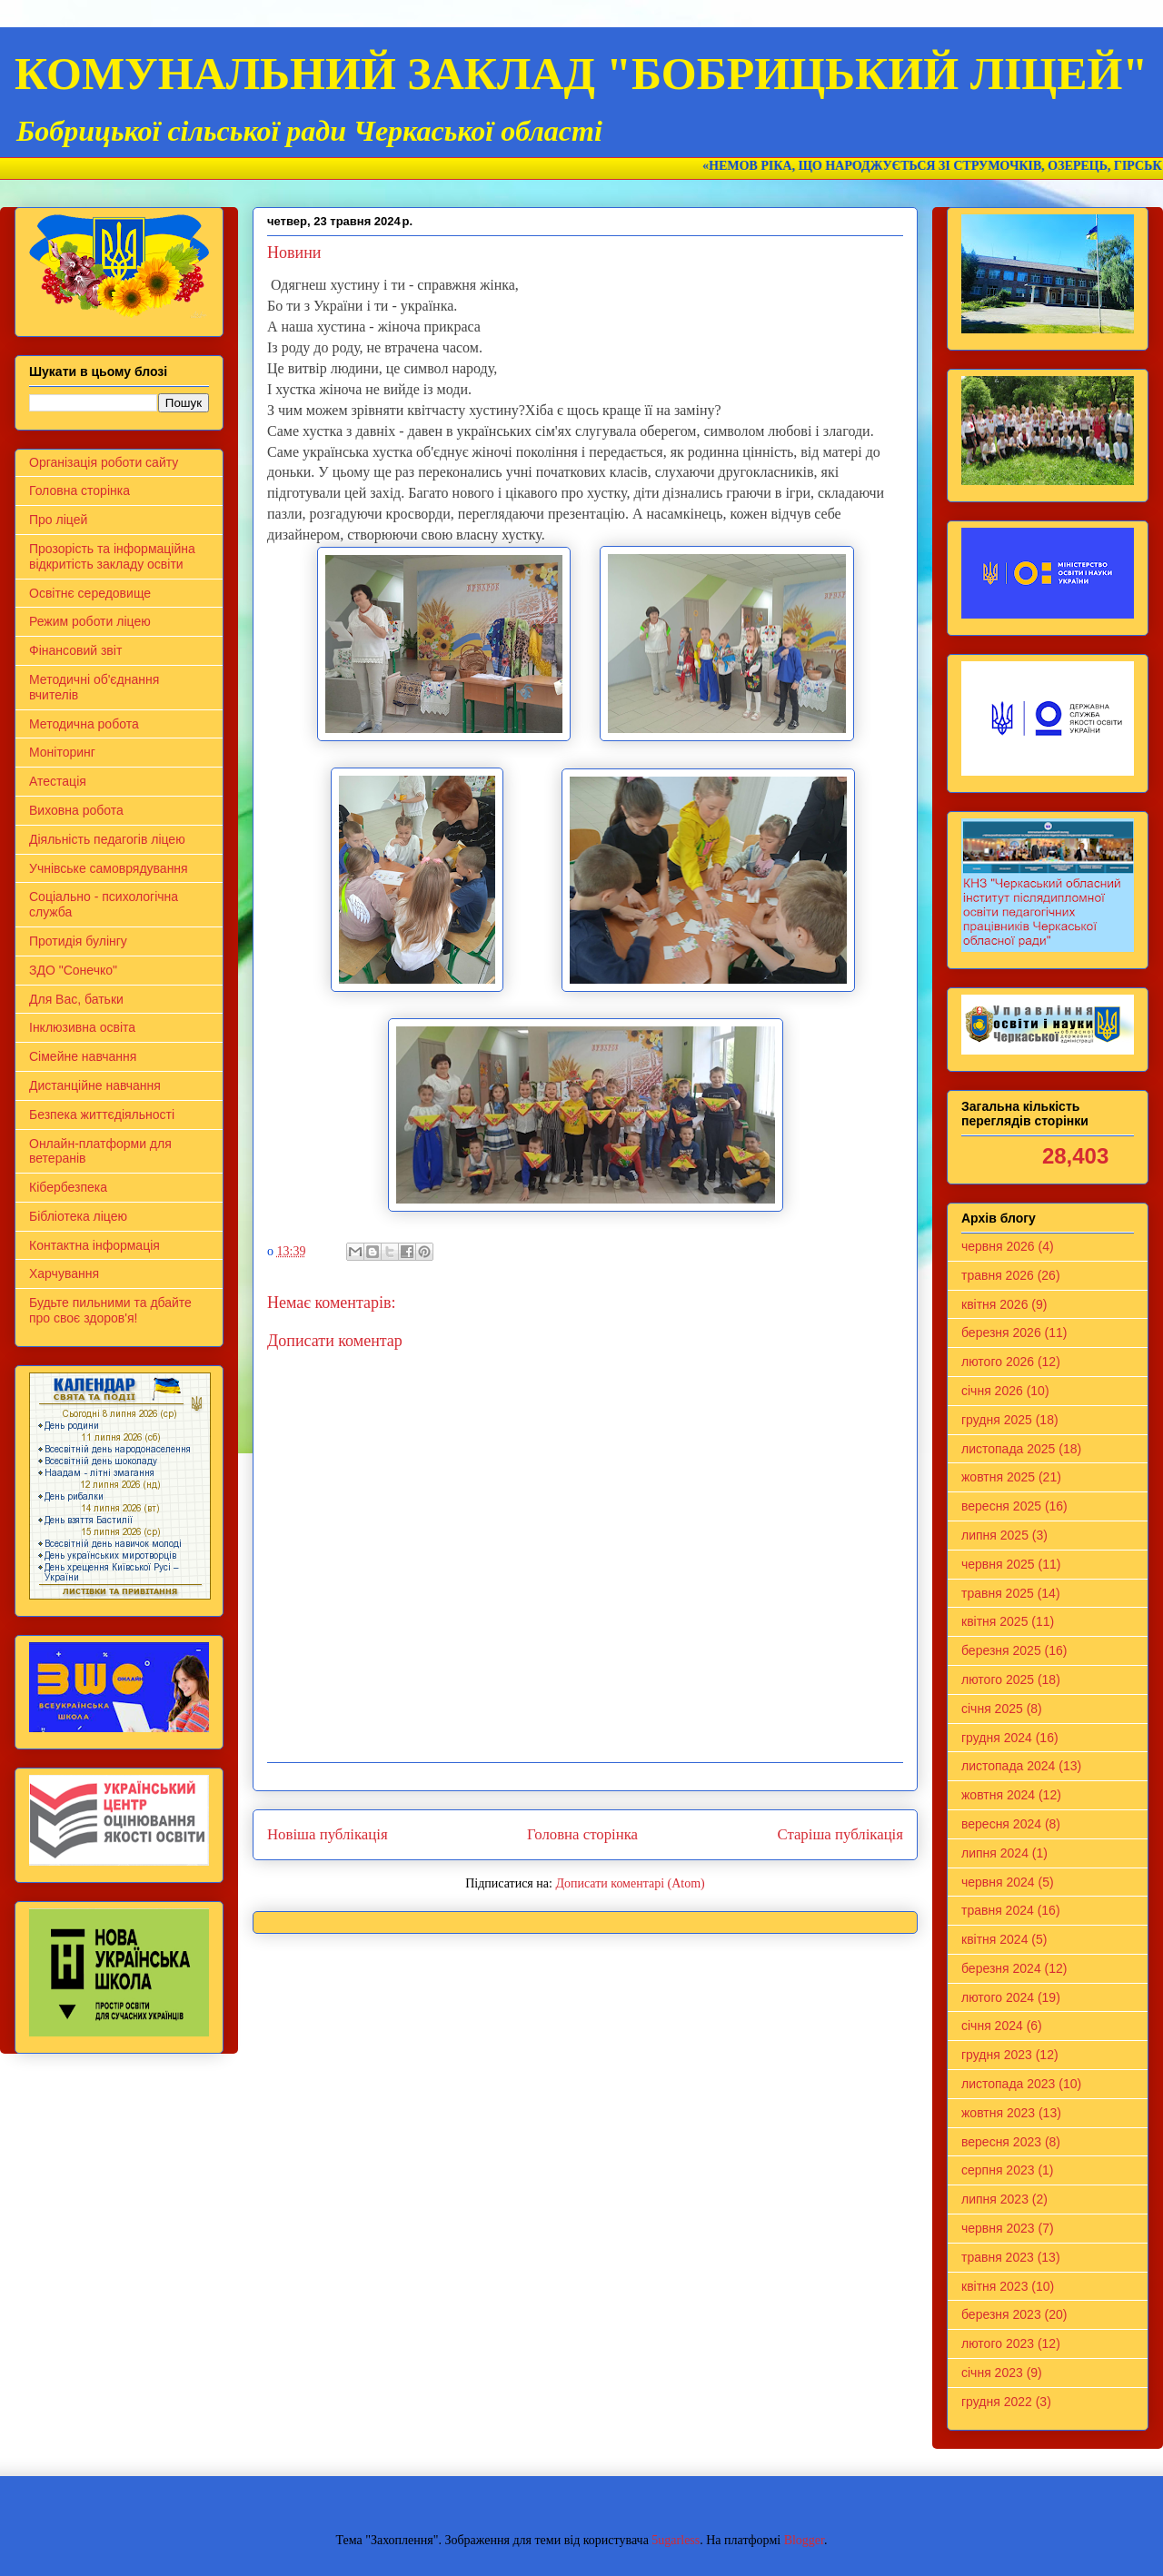 This screenshot has width=1163, height=2576. What do you see at coordinates (1001, 1506) in the screenshot?
I see `вересня 2025` at bounding box center [1001, 1506].